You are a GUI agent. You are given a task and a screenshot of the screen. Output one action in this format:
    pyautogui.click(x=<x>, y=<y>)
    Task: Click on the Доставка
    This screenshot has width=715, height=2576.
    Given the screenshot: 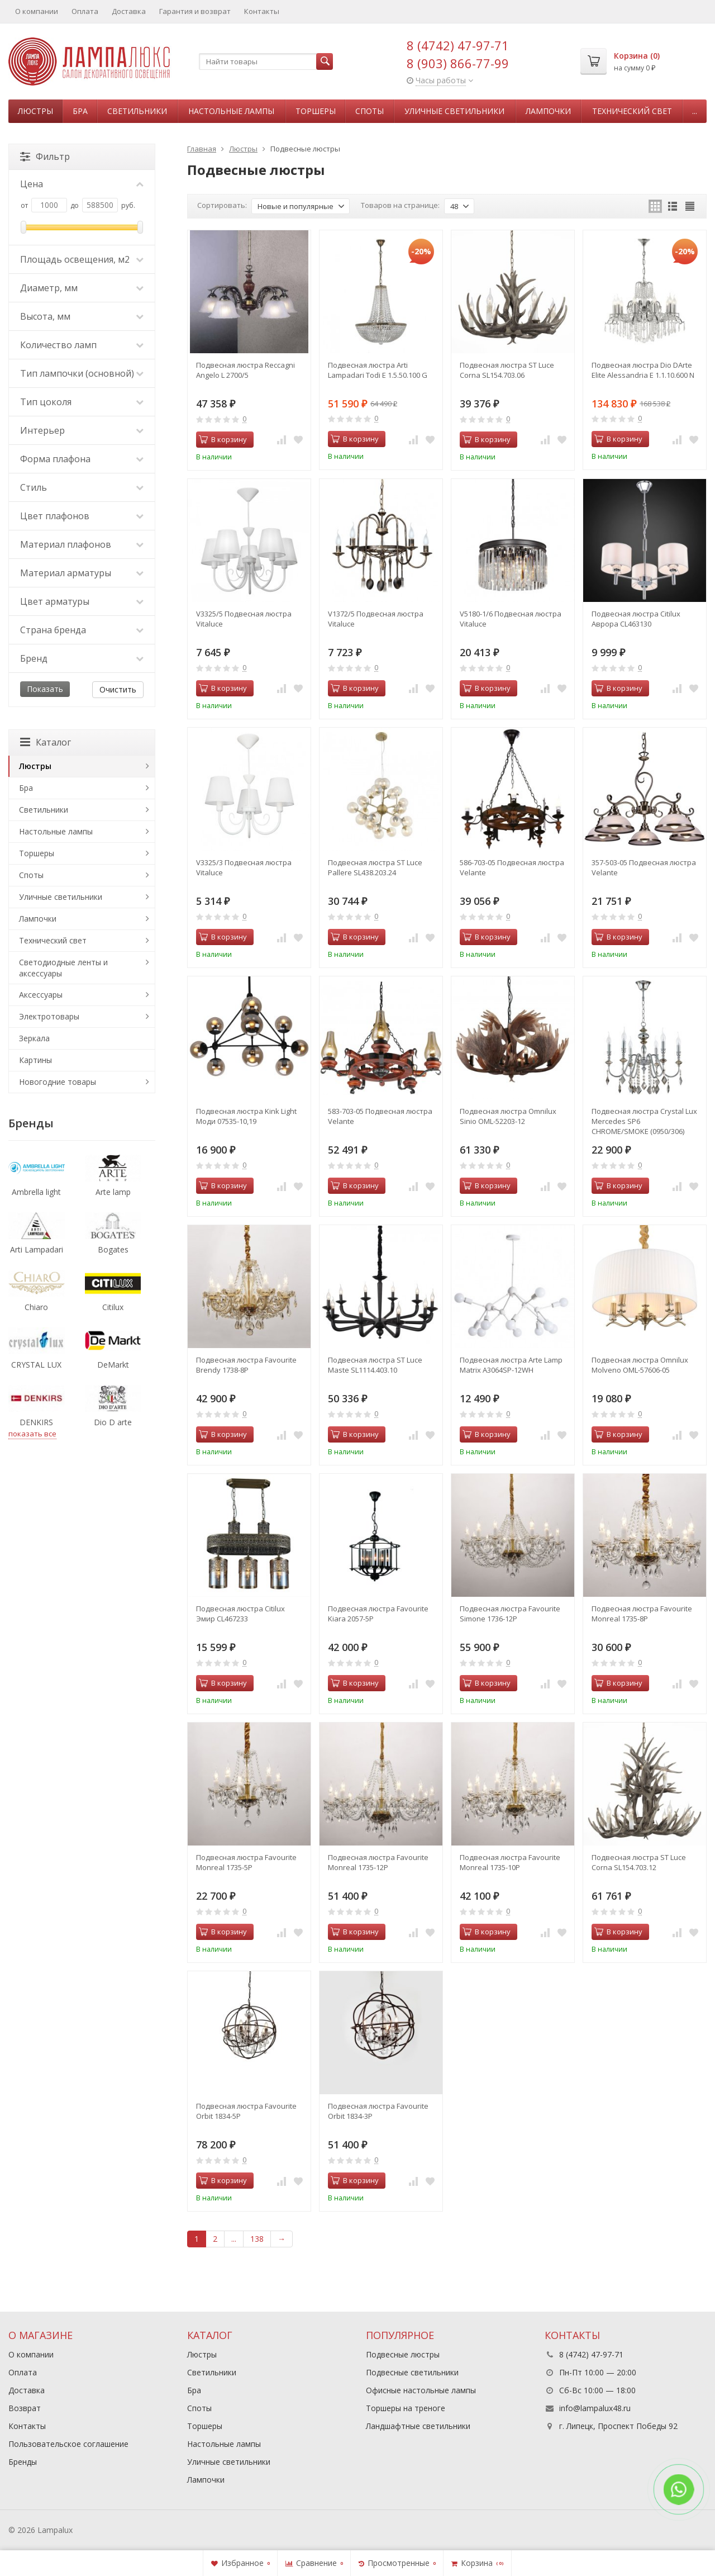 What is the action you would take?
    pyautogui.click(x=129, y=11)
    